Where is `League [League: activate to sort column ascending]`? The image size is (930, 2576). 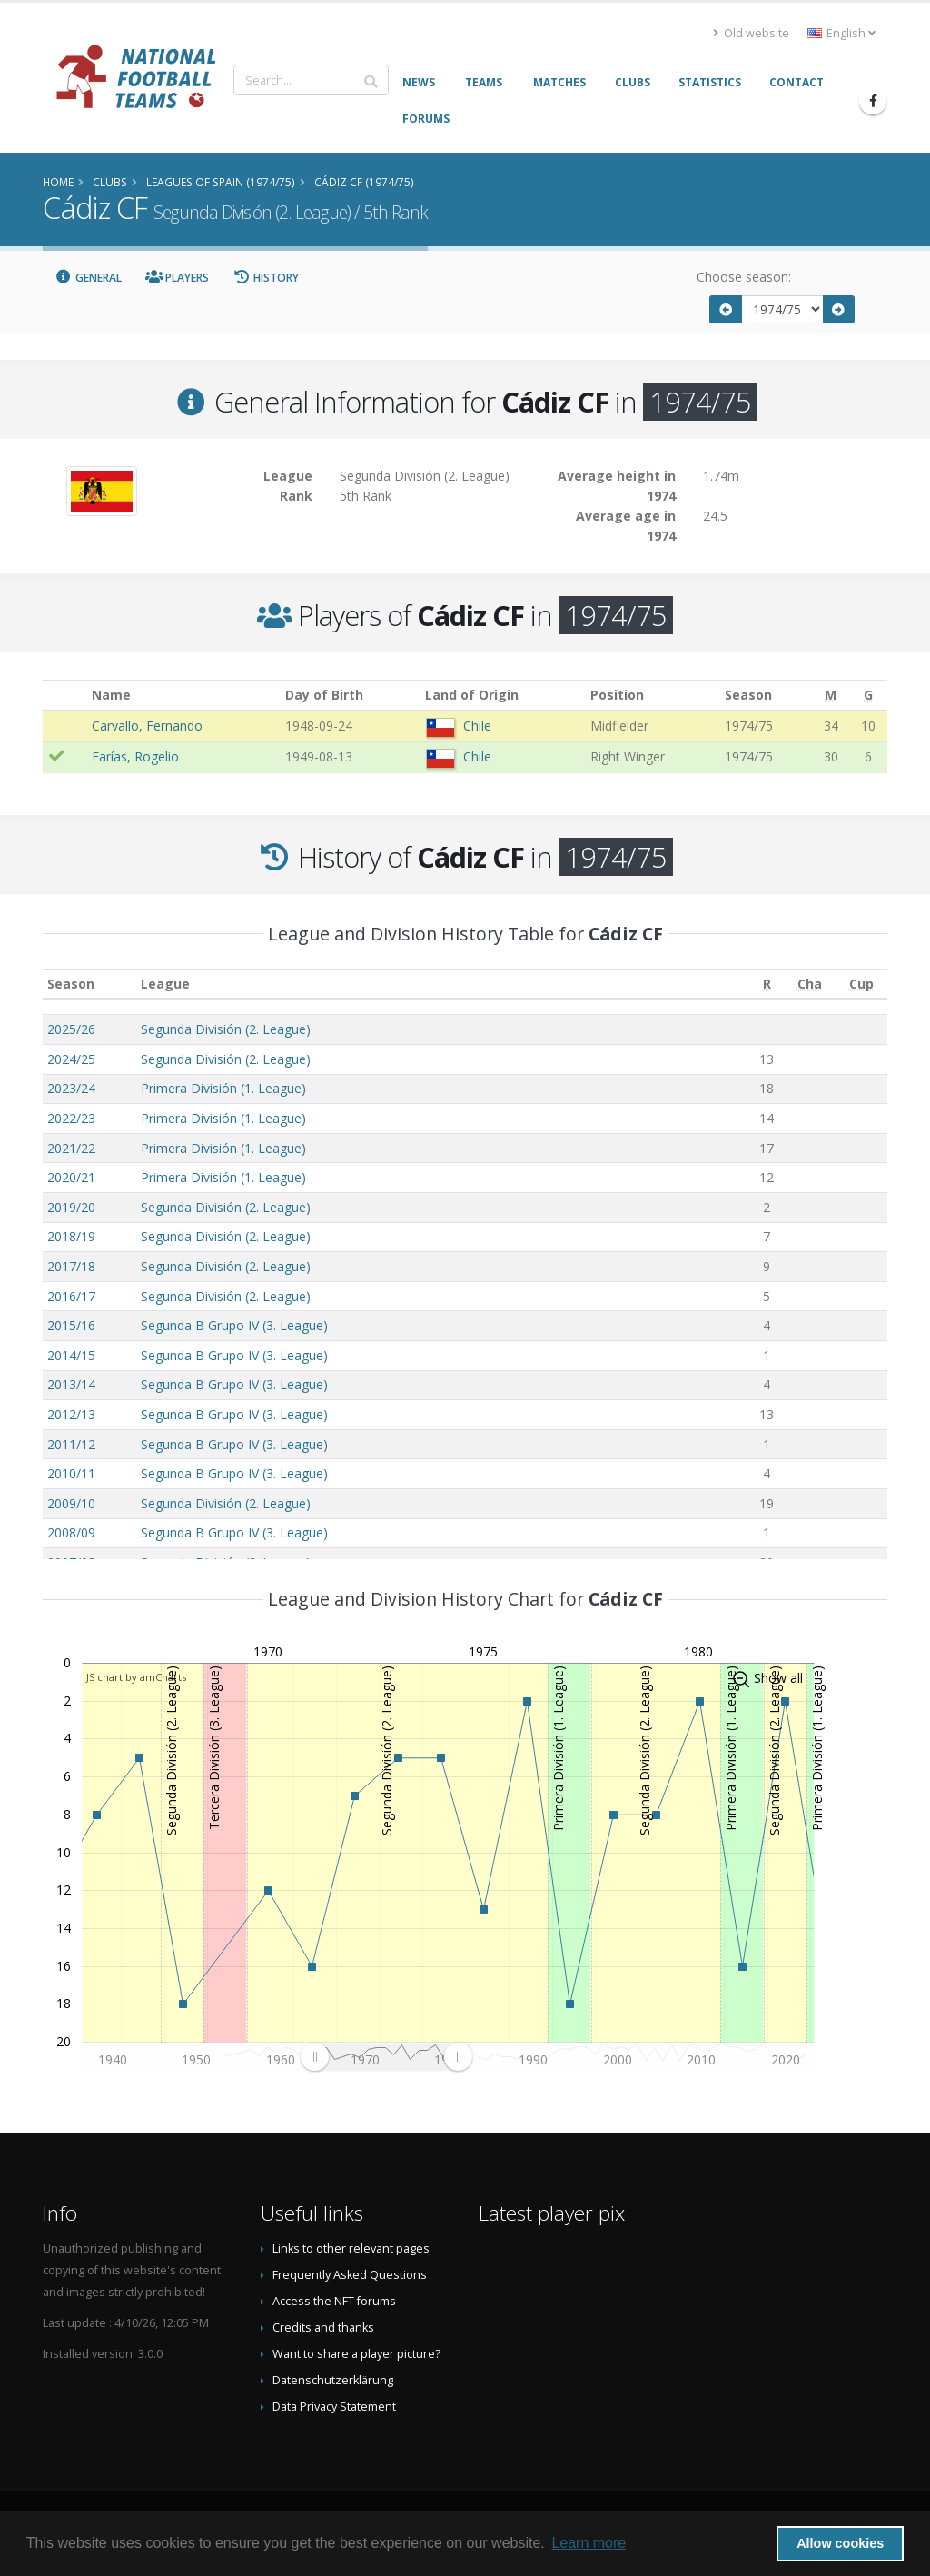
League [League: activate to sort column ascending] is located at coordinates (165, 983).